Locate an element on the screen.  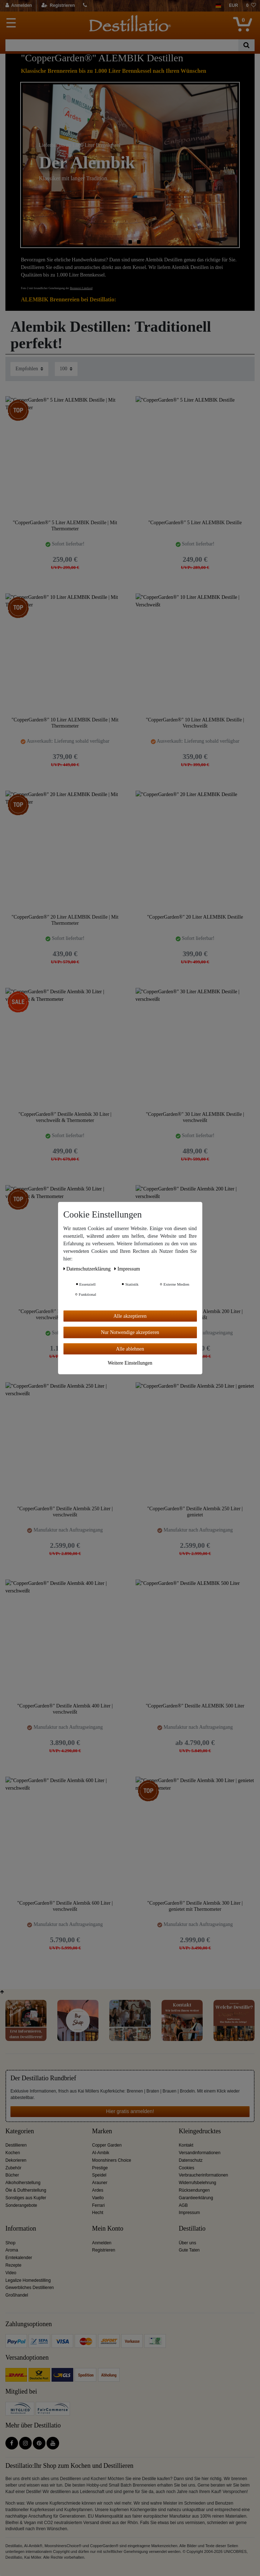
Kochen is located at coordinates (12, 2152).